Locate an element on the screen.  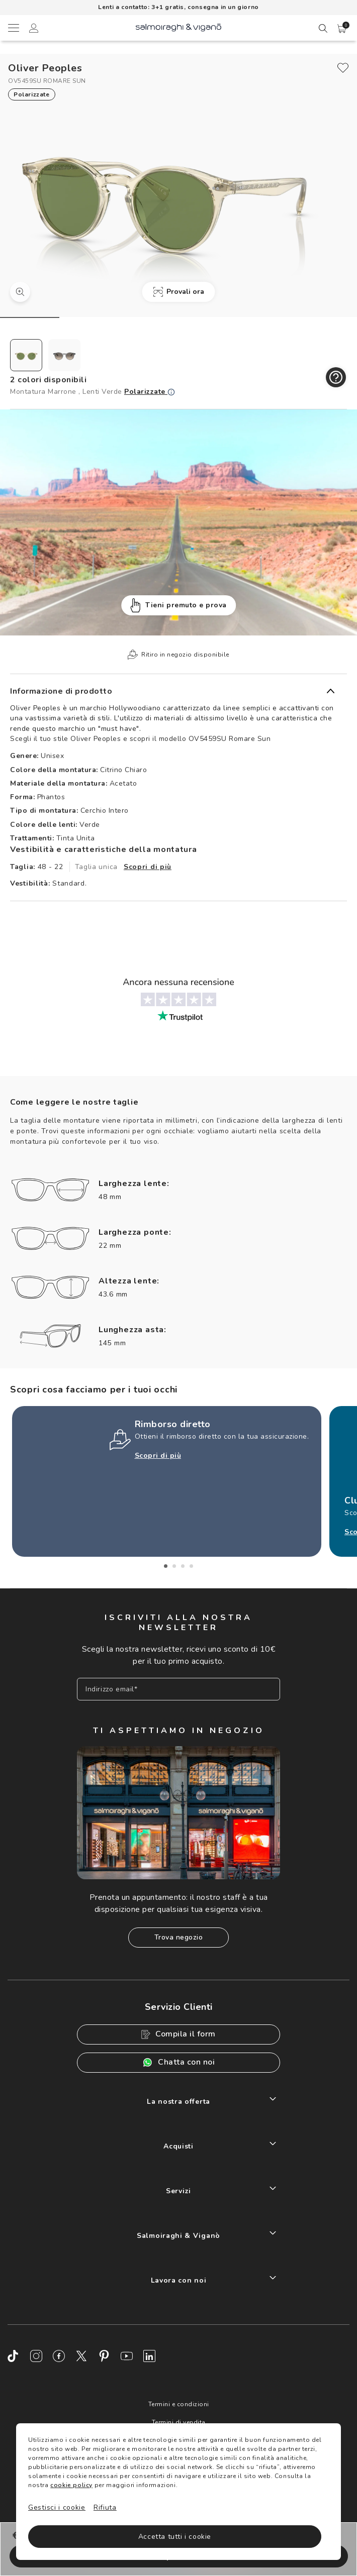
4 [tab] is located at coordinates (191, 1566).